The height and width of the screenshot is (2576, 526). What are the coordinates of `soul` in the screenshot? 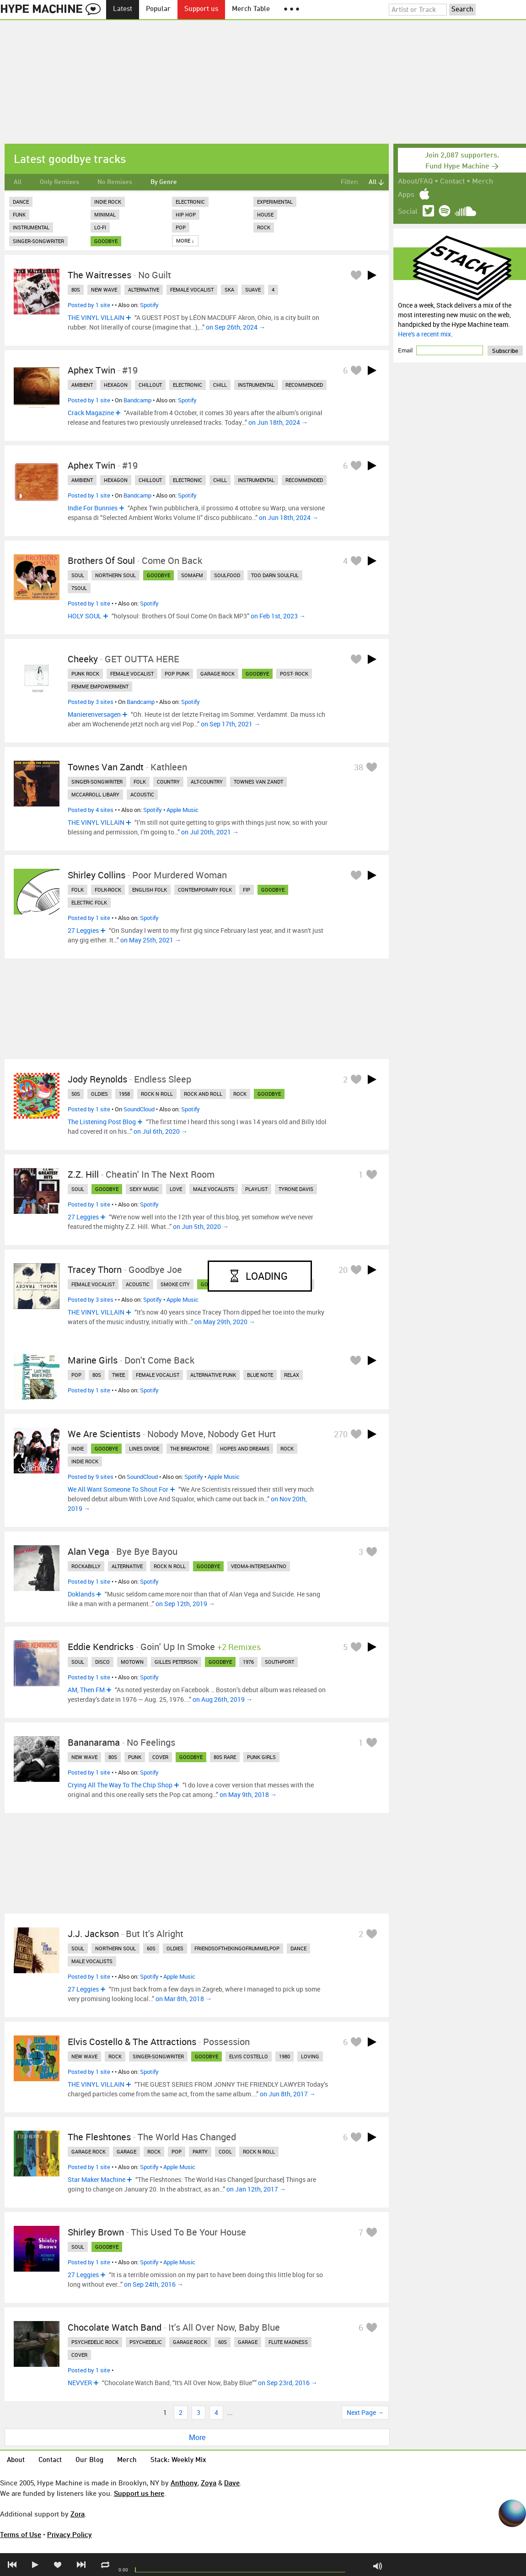 It's located at (77, 575).